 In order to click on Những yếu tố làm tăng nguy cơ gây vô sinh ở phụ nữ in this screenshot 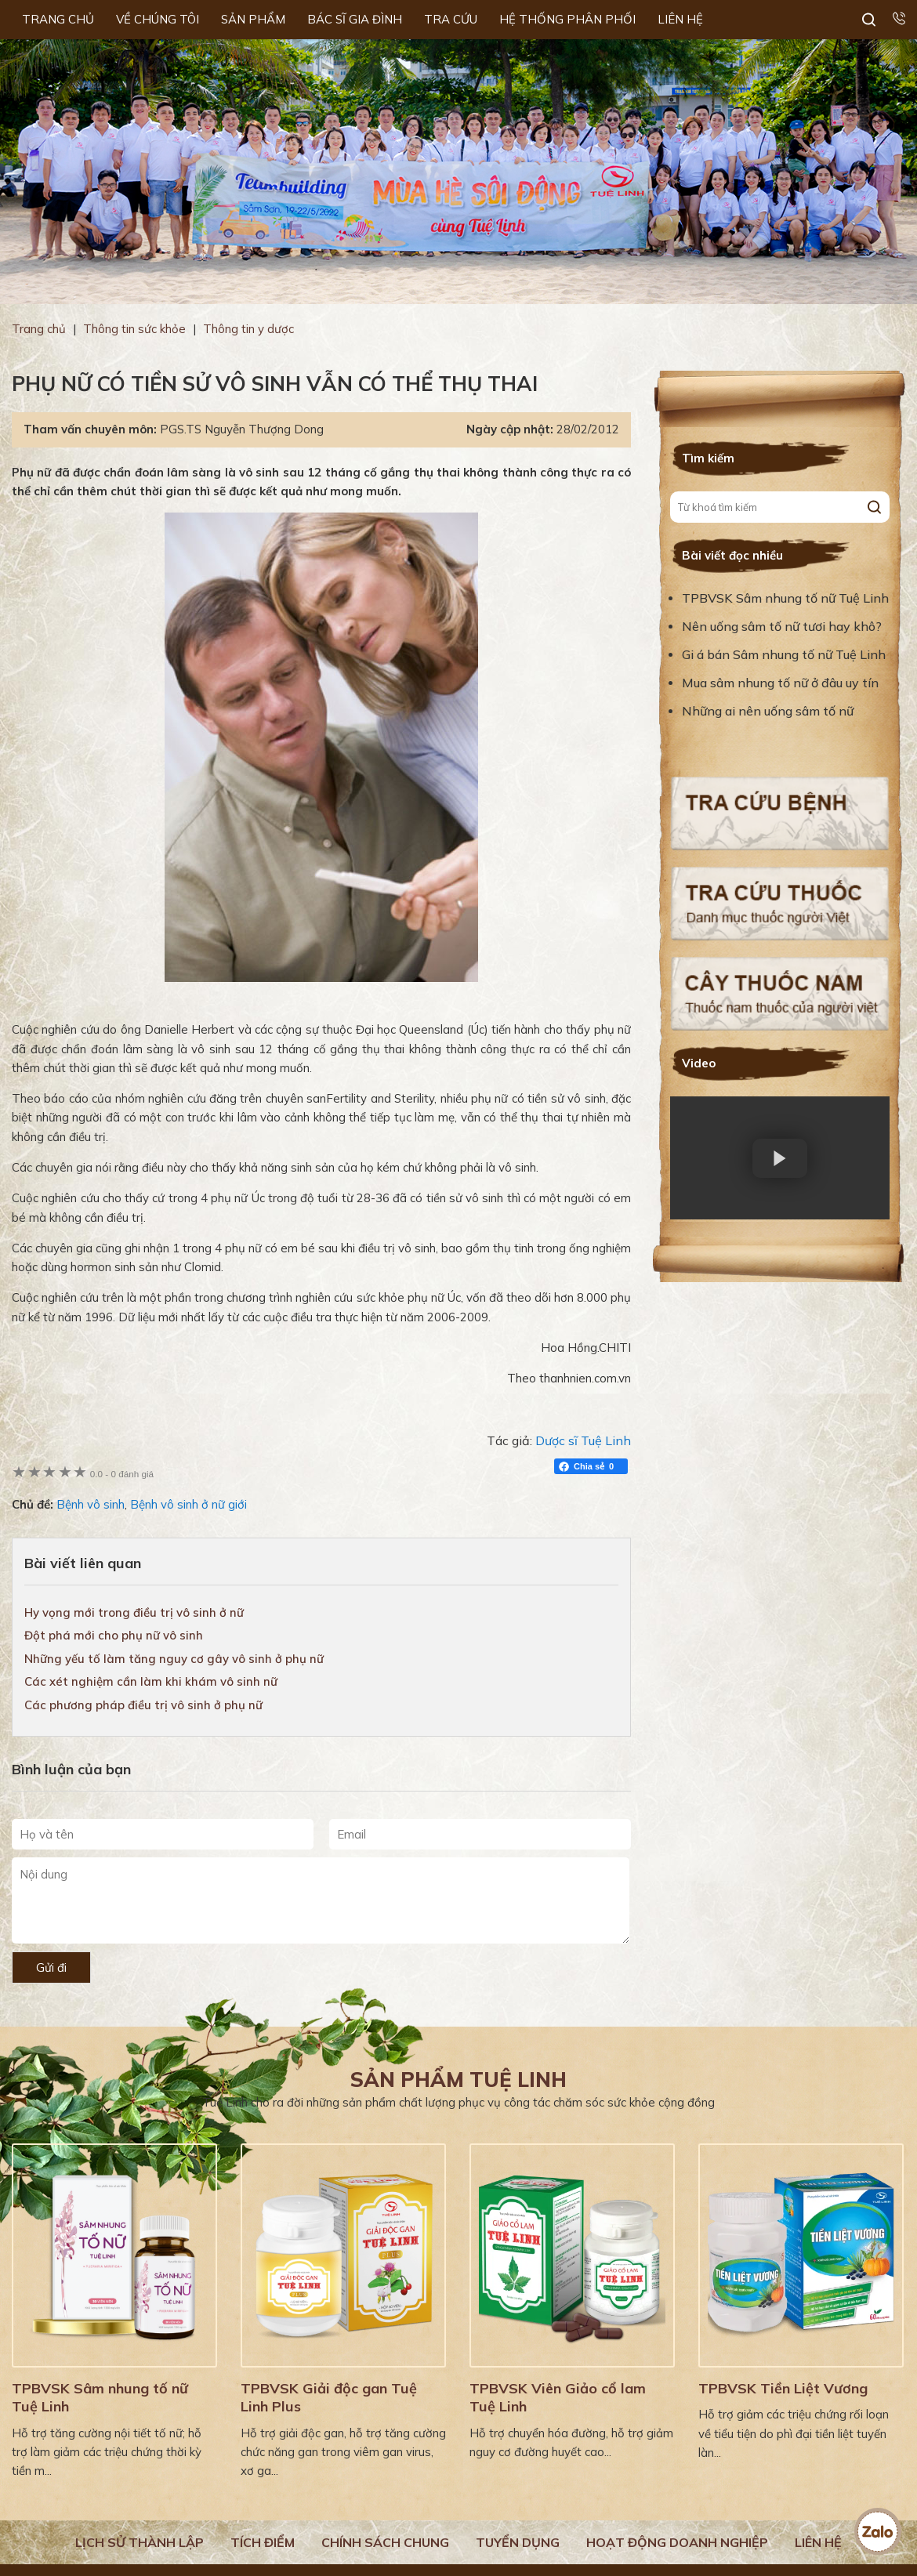, I will do `click(174, 1658)`.